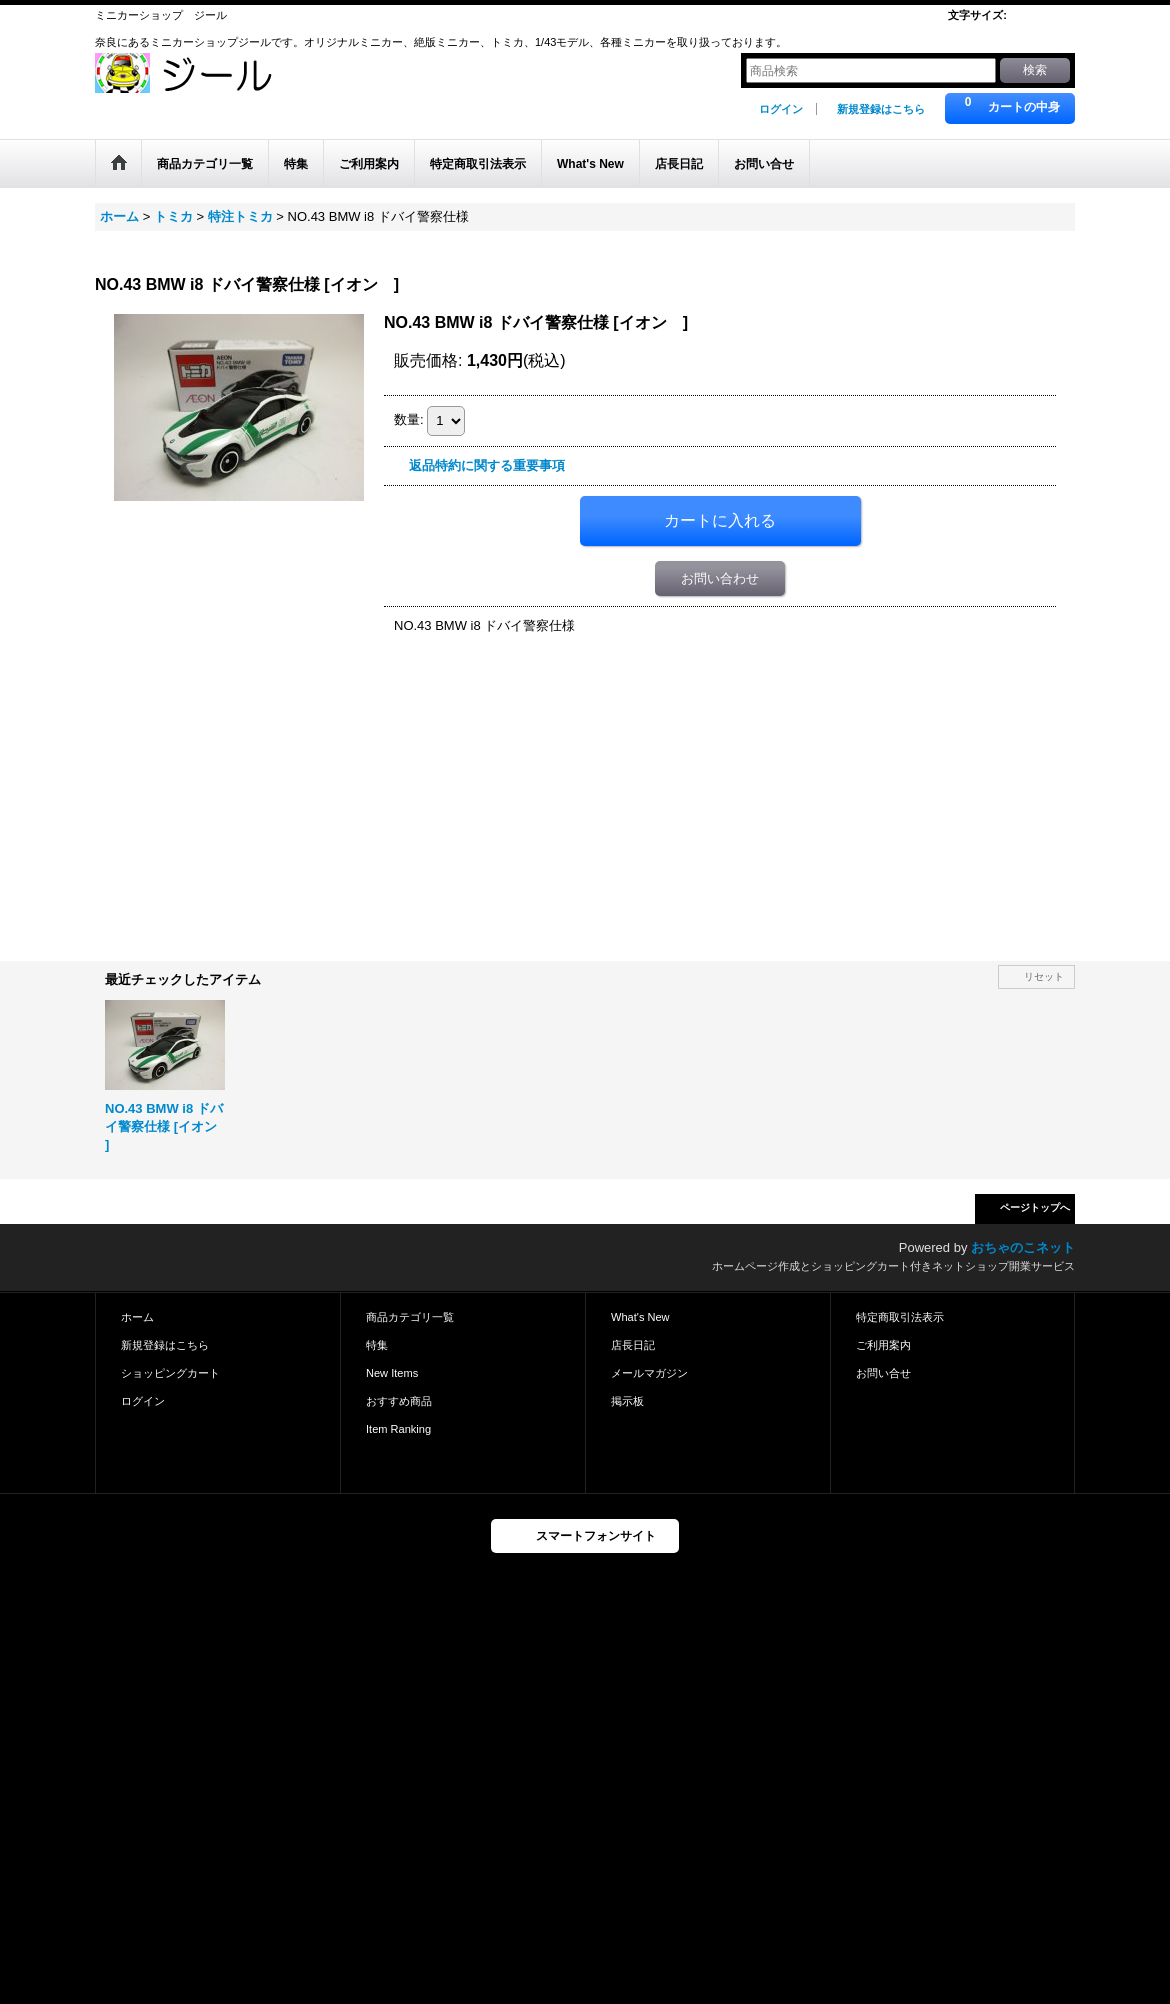 The height and width of the screenshot is (2004, 1170). Describe the element at coordinates (633, 1345) in the screenshot. I see `店長日記` at that location.